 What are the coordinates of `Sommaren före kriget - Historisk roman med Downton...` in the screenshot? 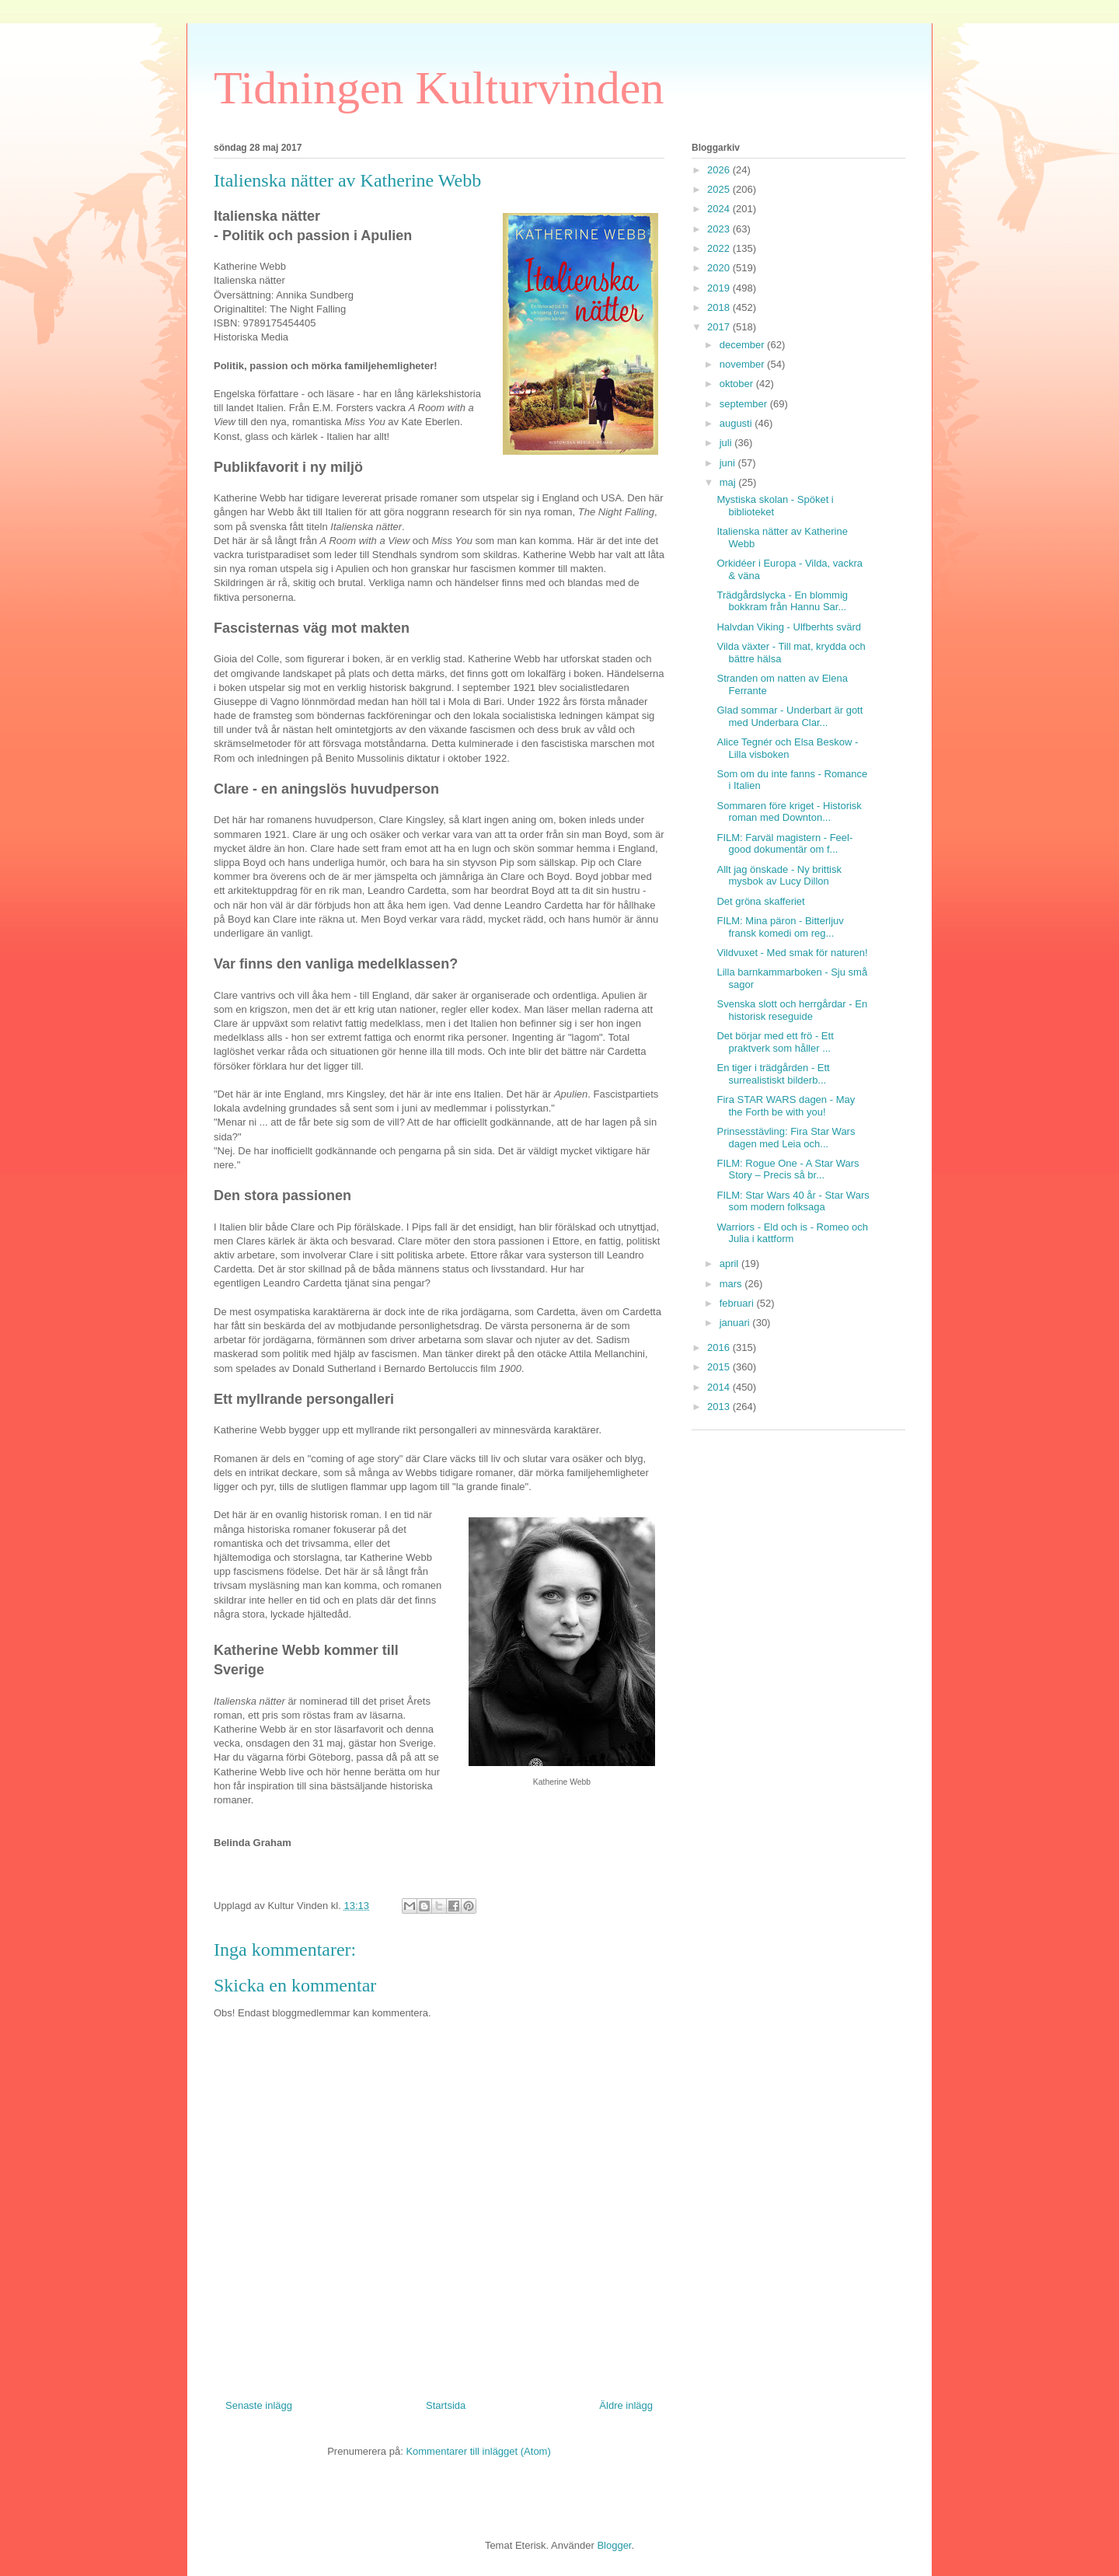 It's located at (788, 812).